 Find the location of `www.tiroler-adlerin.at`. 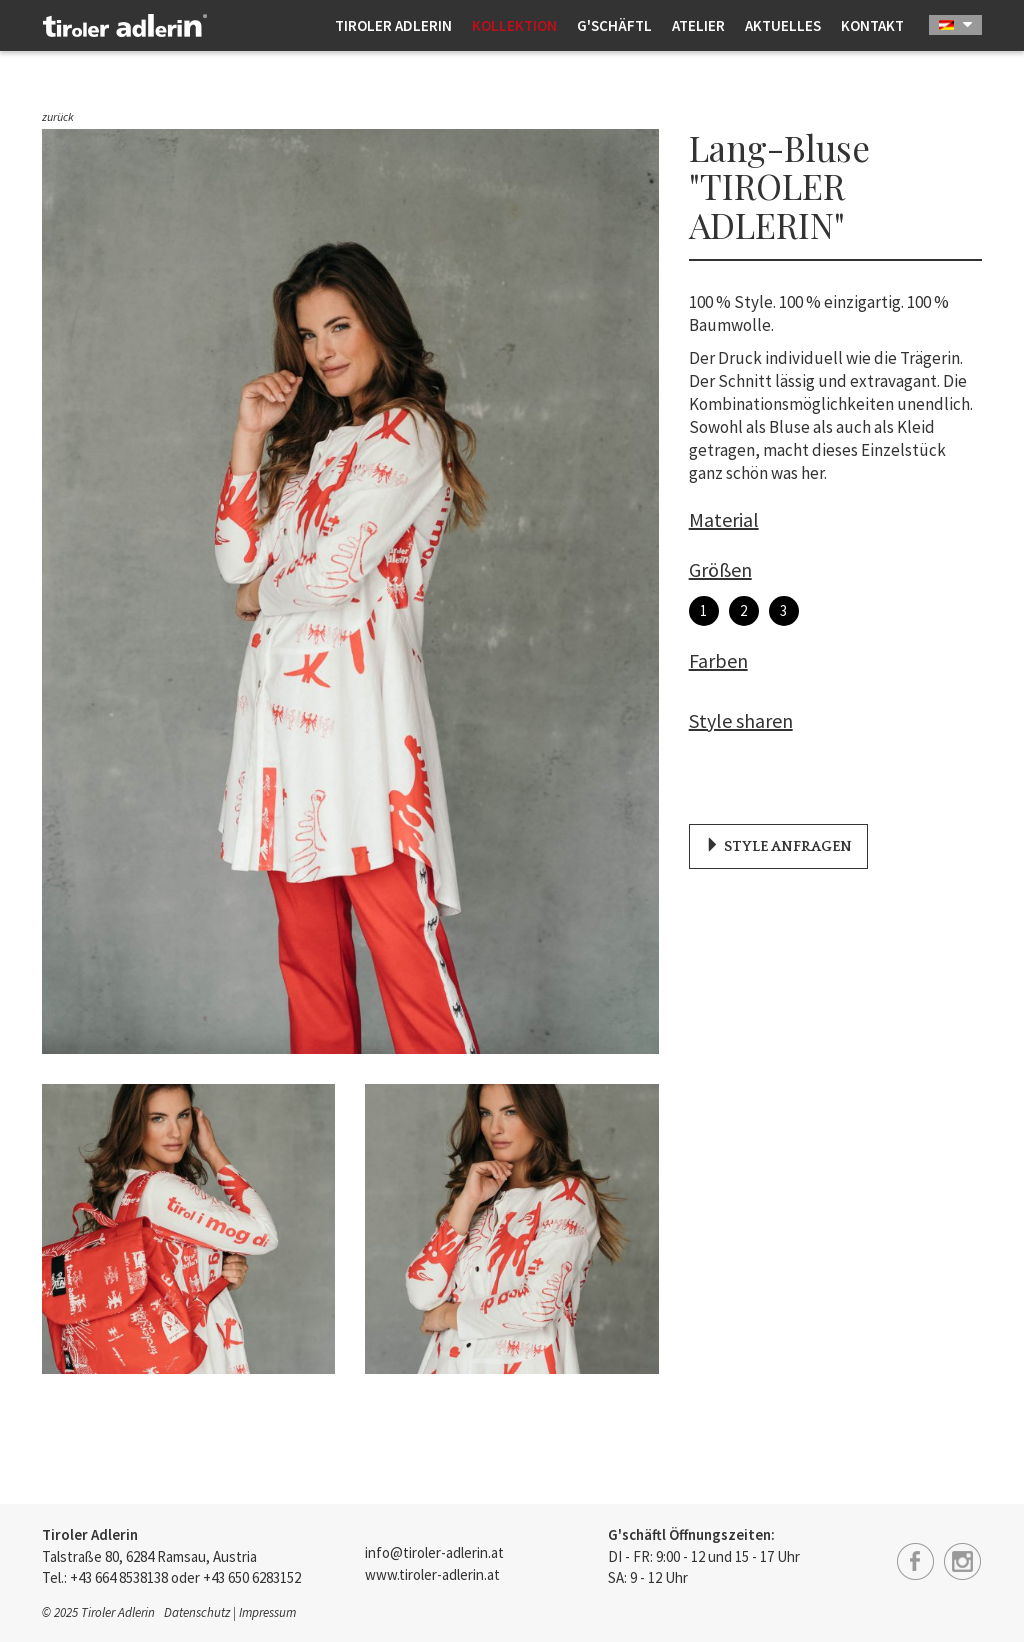

www.tiroler-adlerin.at is located at coordinates (432, 1574).